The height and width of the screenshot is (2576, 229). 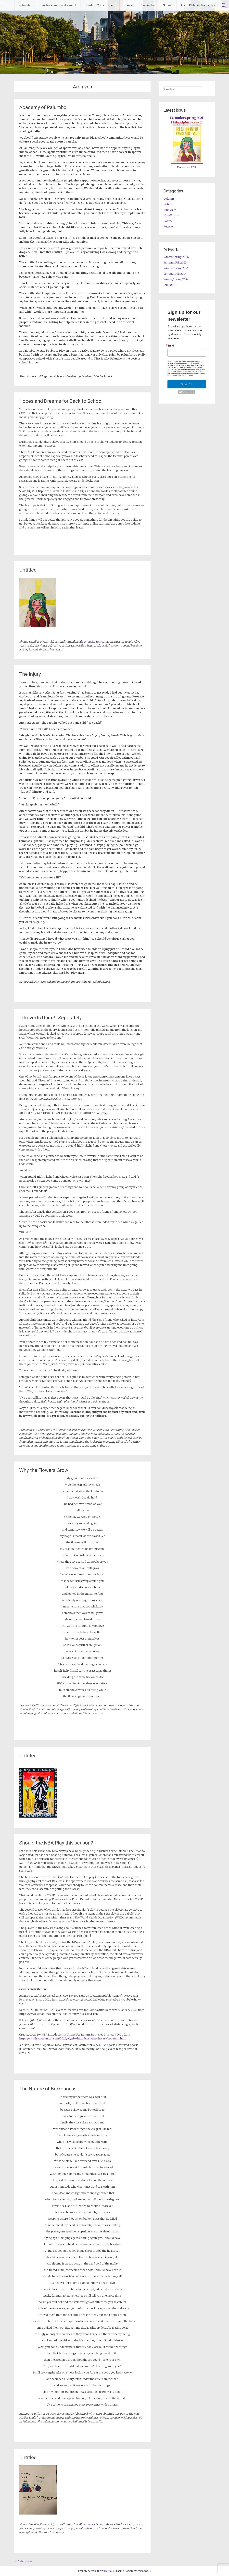 I want to click on https://www.hoopsrumors.com/2020/06/nba-introduces-six-phases-for-return.html, so click(x=72, y=2038).